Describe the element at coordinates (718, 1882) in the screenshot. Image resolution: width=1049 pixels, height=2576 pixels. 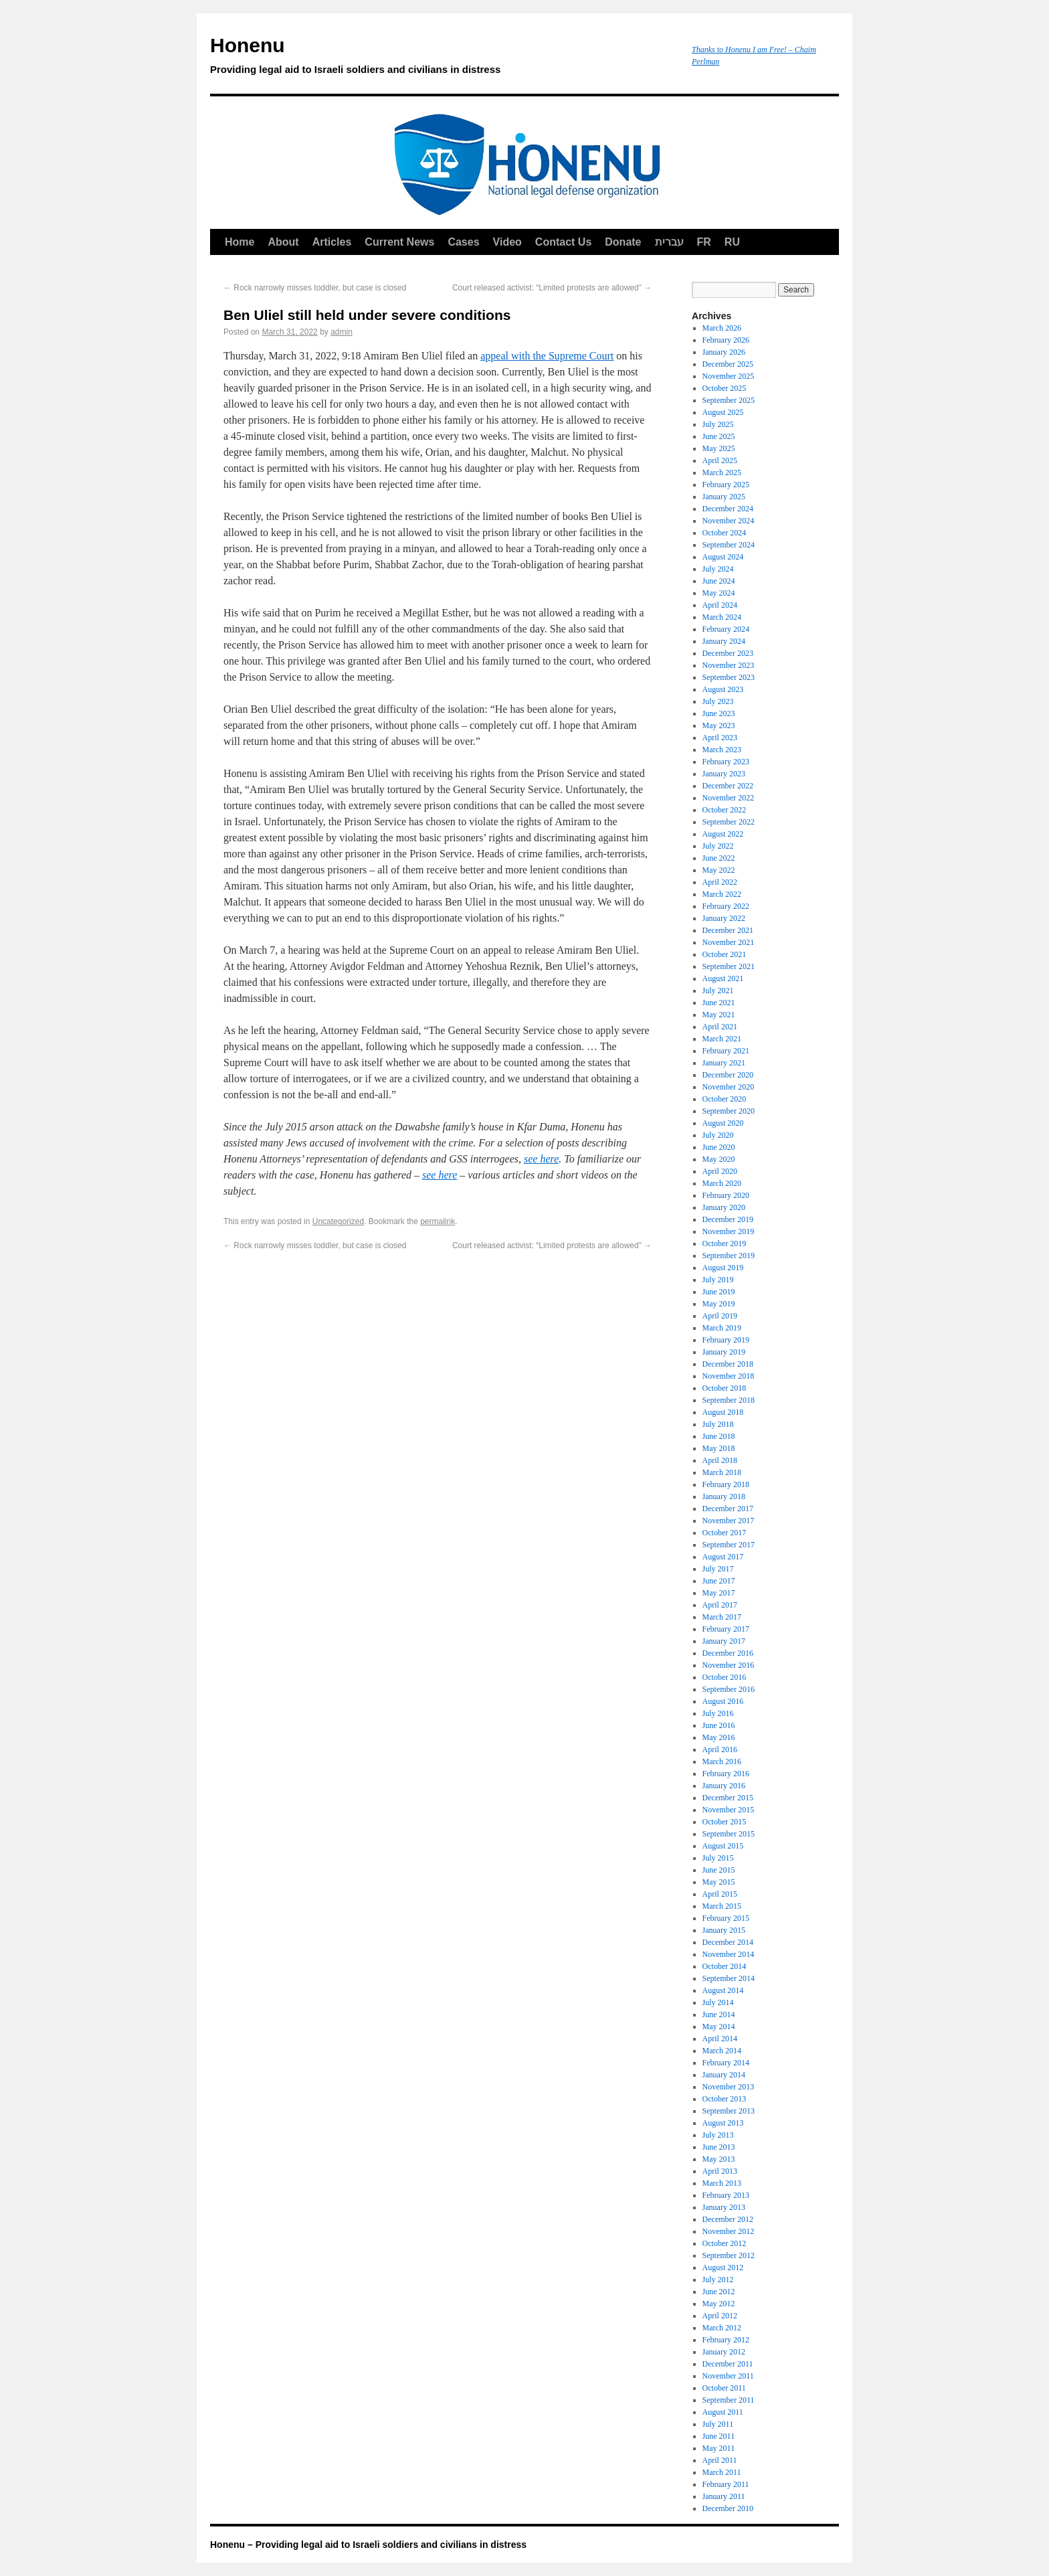
I see `May 2015` at that location.